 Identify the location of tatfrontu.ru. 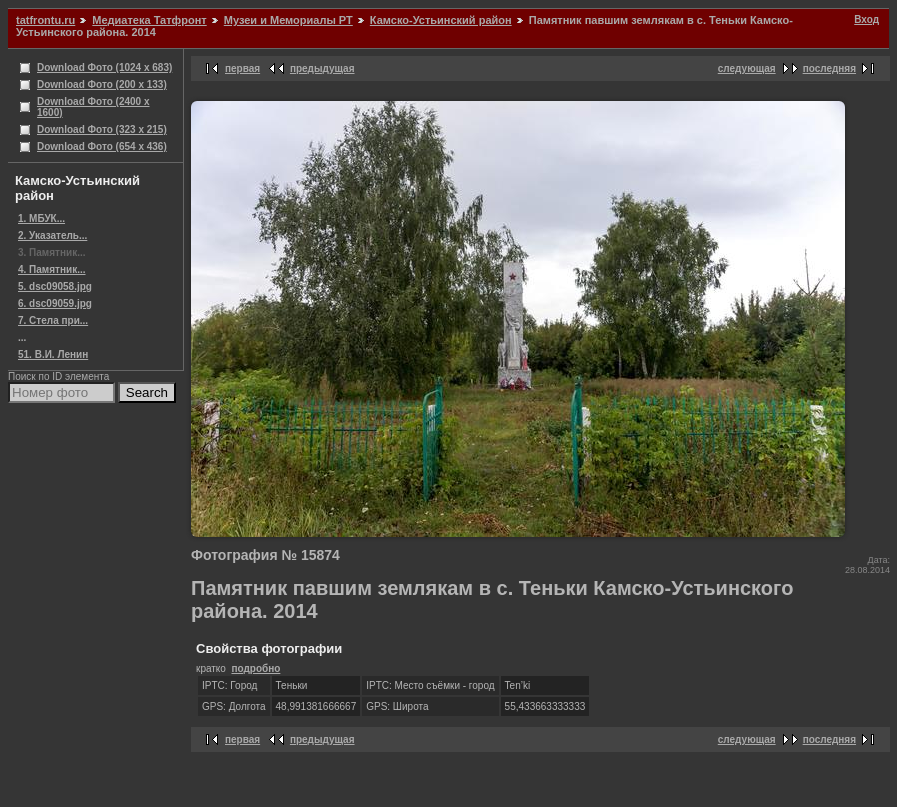
(45, 20).